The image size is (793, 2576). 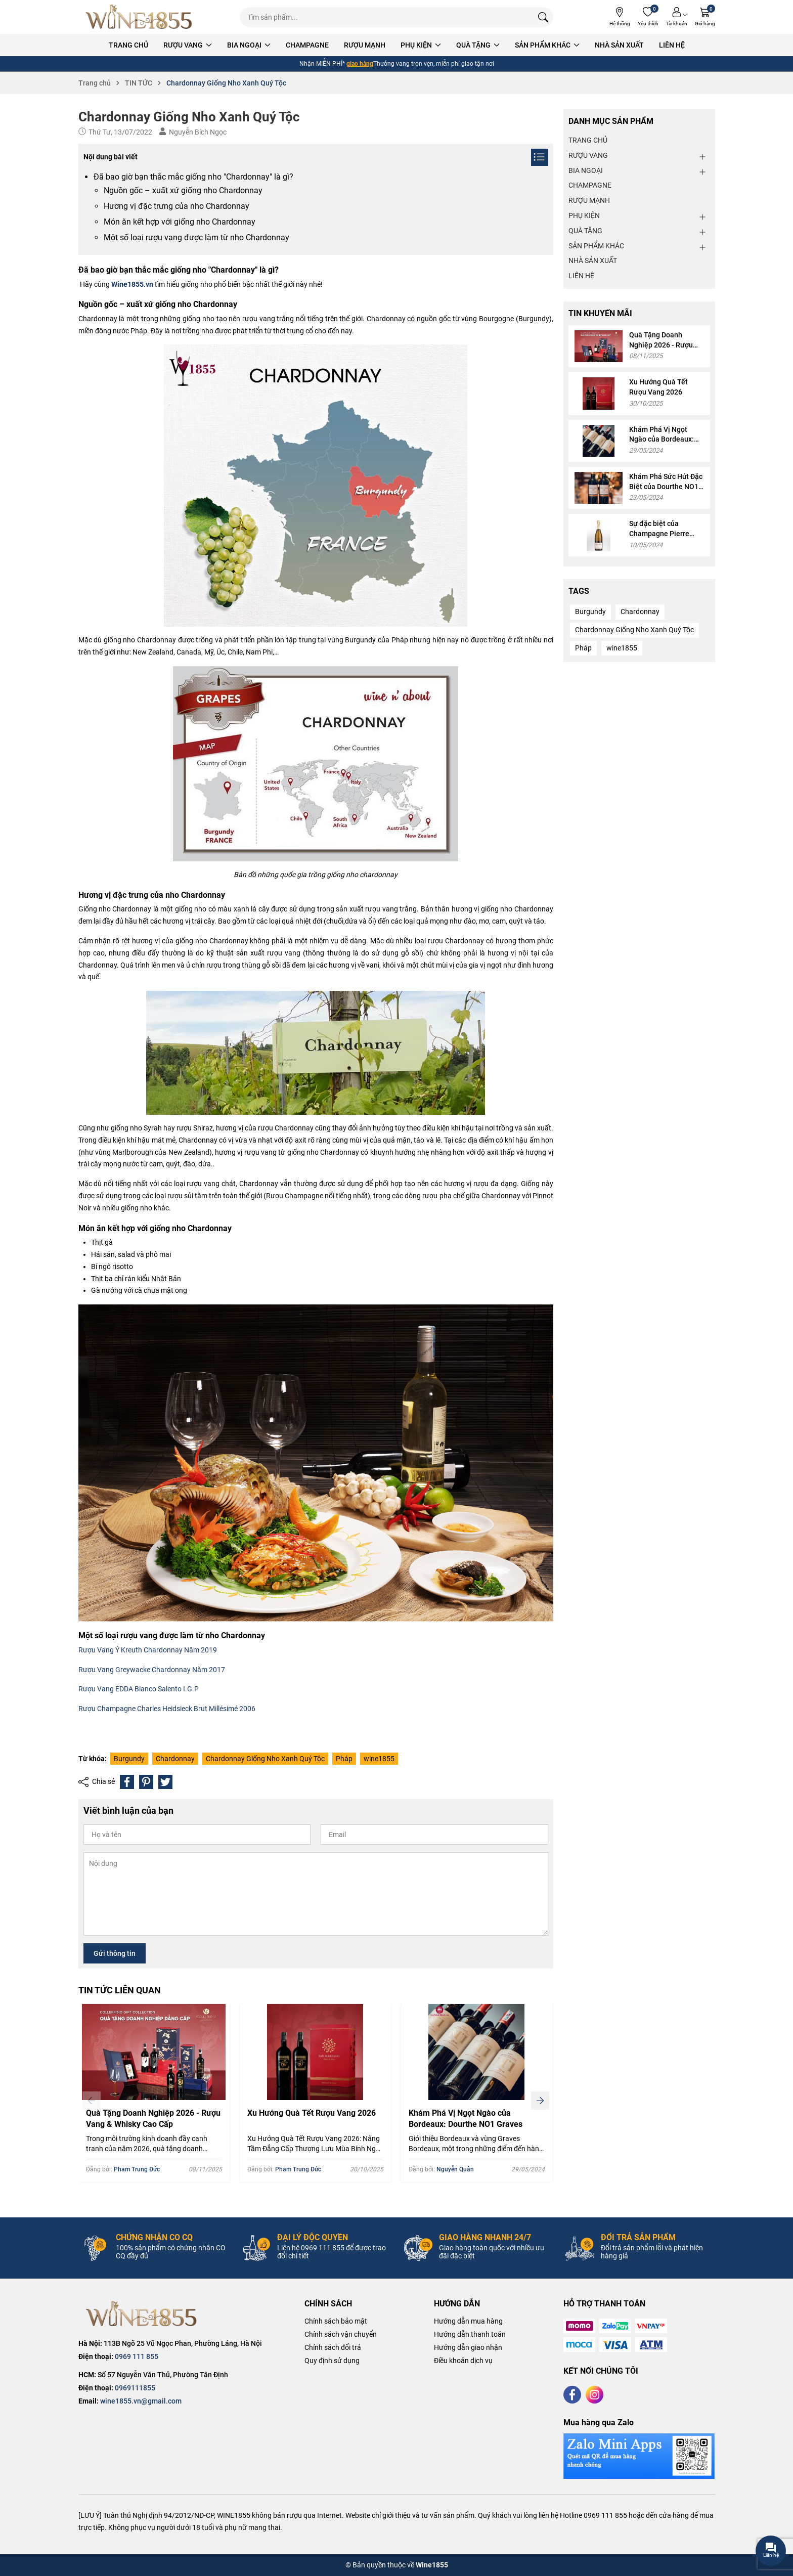 What do you see at coordinates (478, 45) in the screenshot?
I see `QUÀ TẶNG` at bounding box center [478, 45].